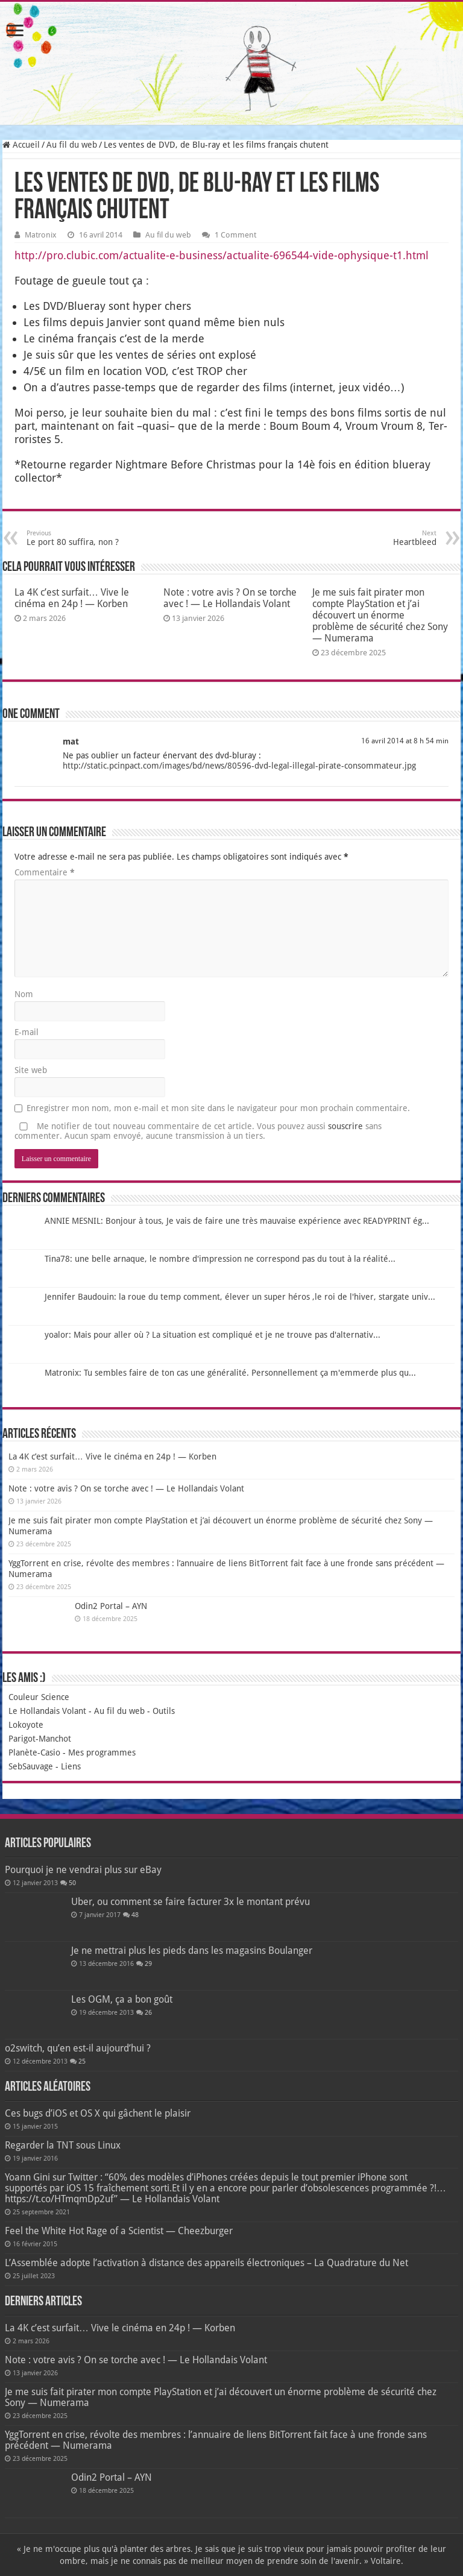 The image size is (463, 2576). What do you see at coordinates (380, 615) in the screenshot?
I see `Je me suis fait pirater mon compte PlayStation et j’ai découvert un énorme problème de sécurité chez Sony — Numerama` at bounding box center [380, 615].